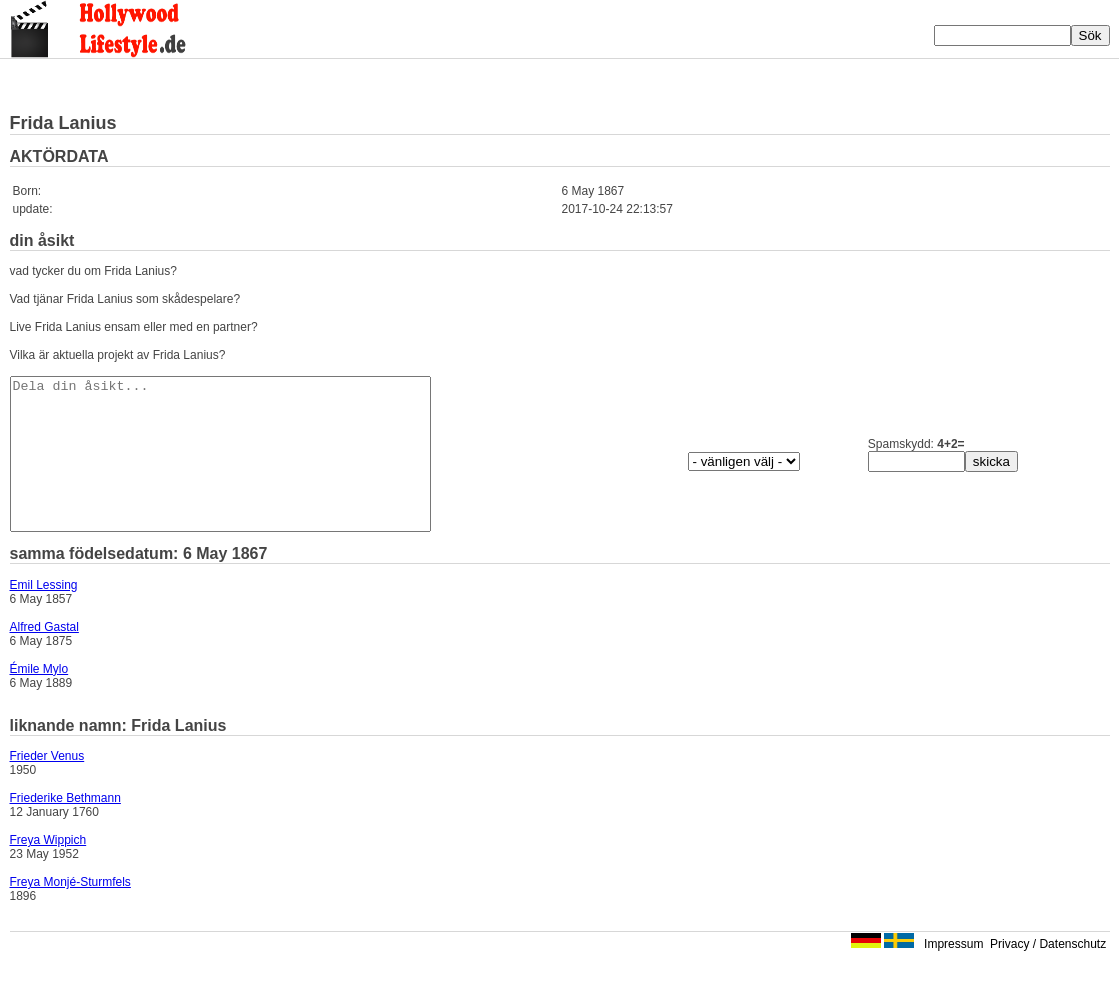  What do you see at coordinates (44, 615) in the screenshot?
I see `Emil Lessing` at bounding box center [44, 615].